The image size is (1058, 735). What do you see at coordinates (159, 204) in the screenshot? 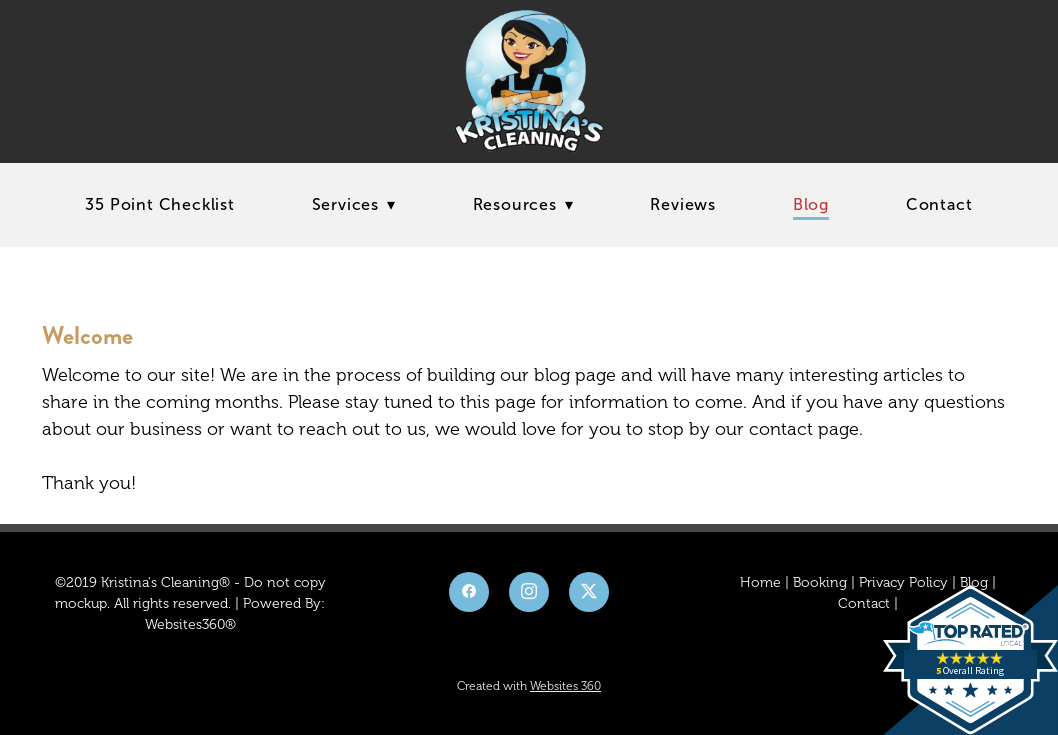
I see `35 Point Checklist` at bounding box center [159, 204].